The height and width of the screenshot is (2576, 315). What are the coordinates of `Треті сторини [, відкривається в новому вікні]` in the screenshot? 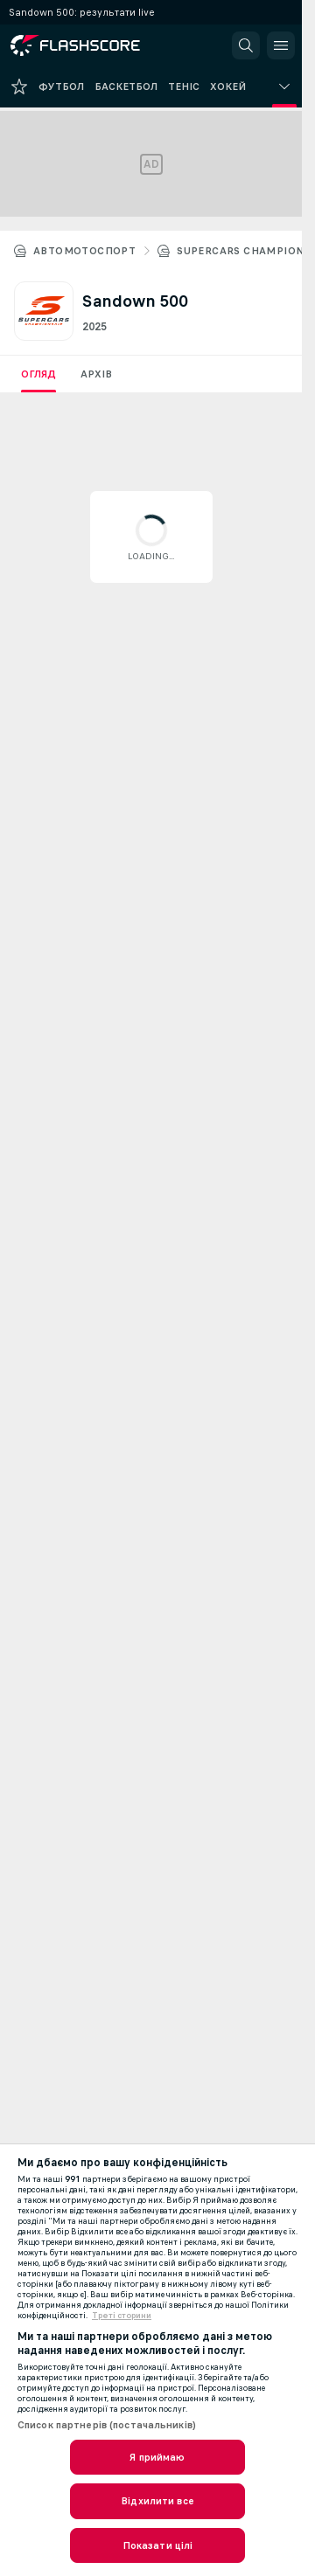 It's located at (121, 2315).